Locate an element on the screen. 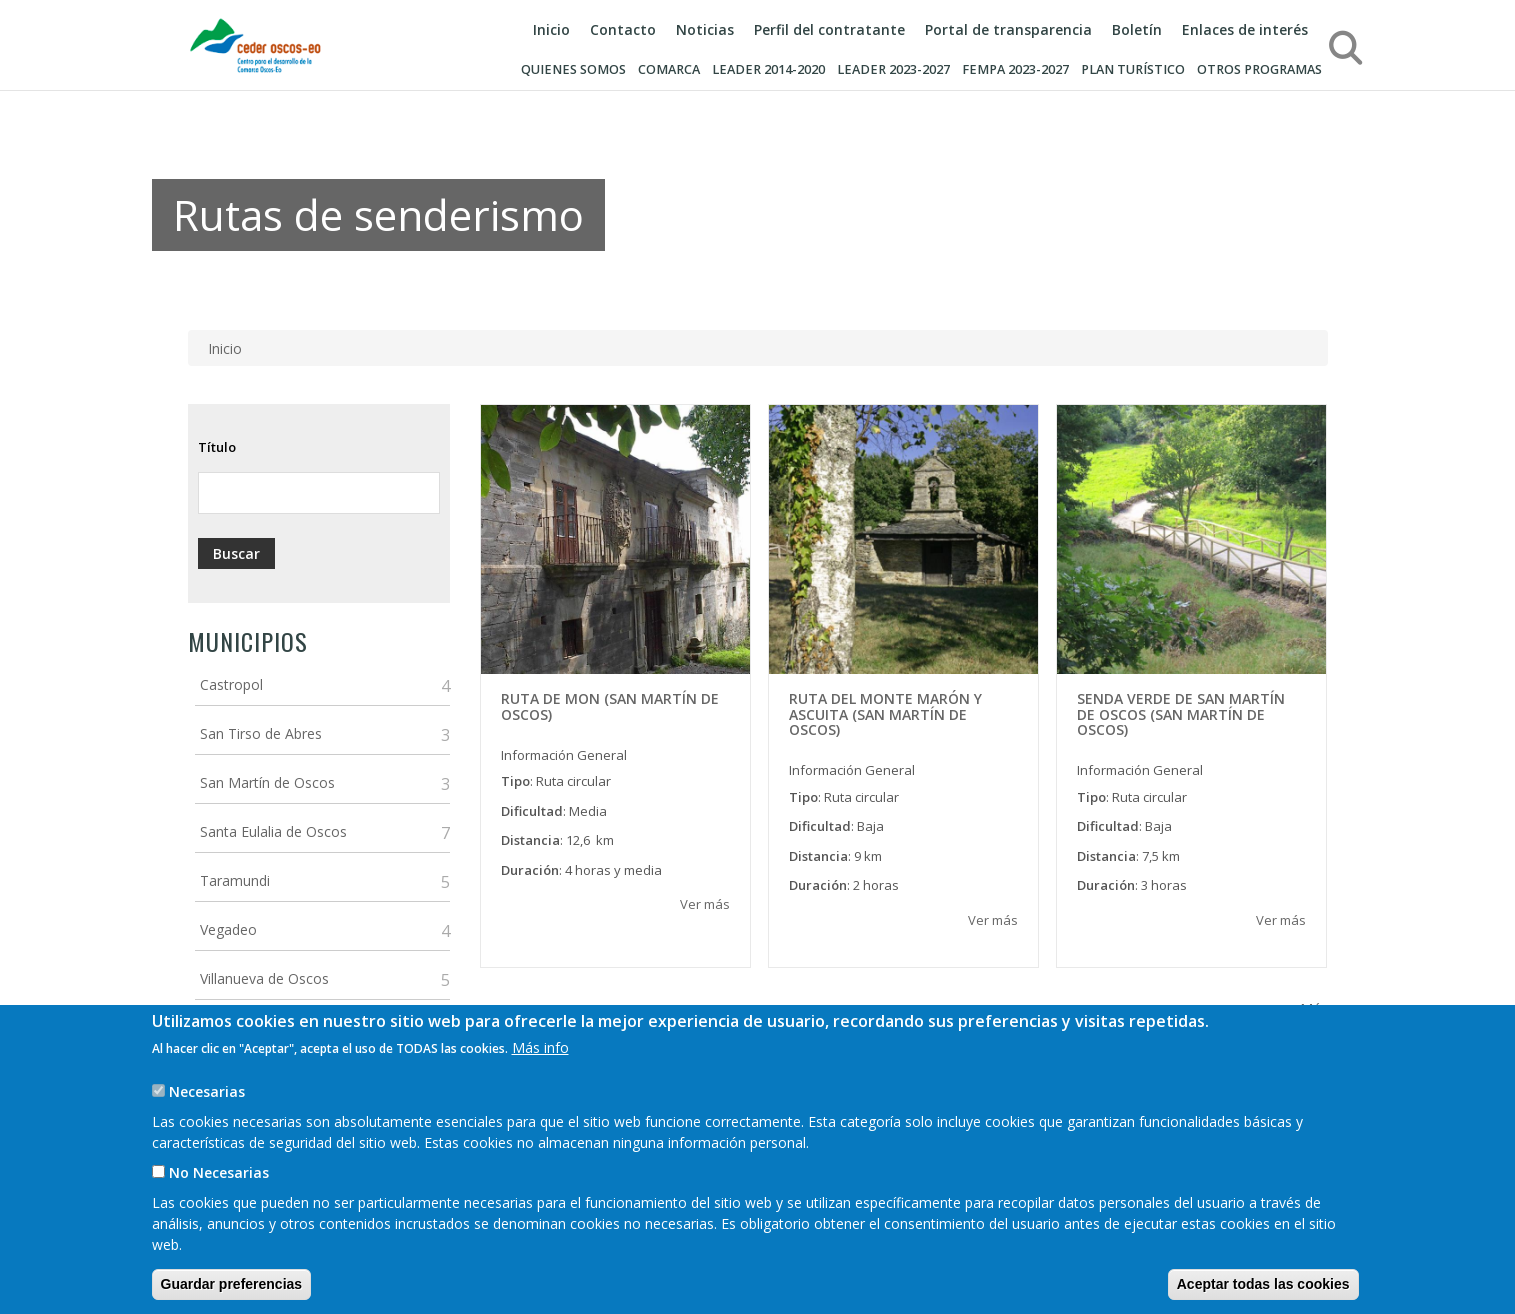 This screenshot has width=1515, height=1314. Otros programas is located at coordinates (1259, 69).